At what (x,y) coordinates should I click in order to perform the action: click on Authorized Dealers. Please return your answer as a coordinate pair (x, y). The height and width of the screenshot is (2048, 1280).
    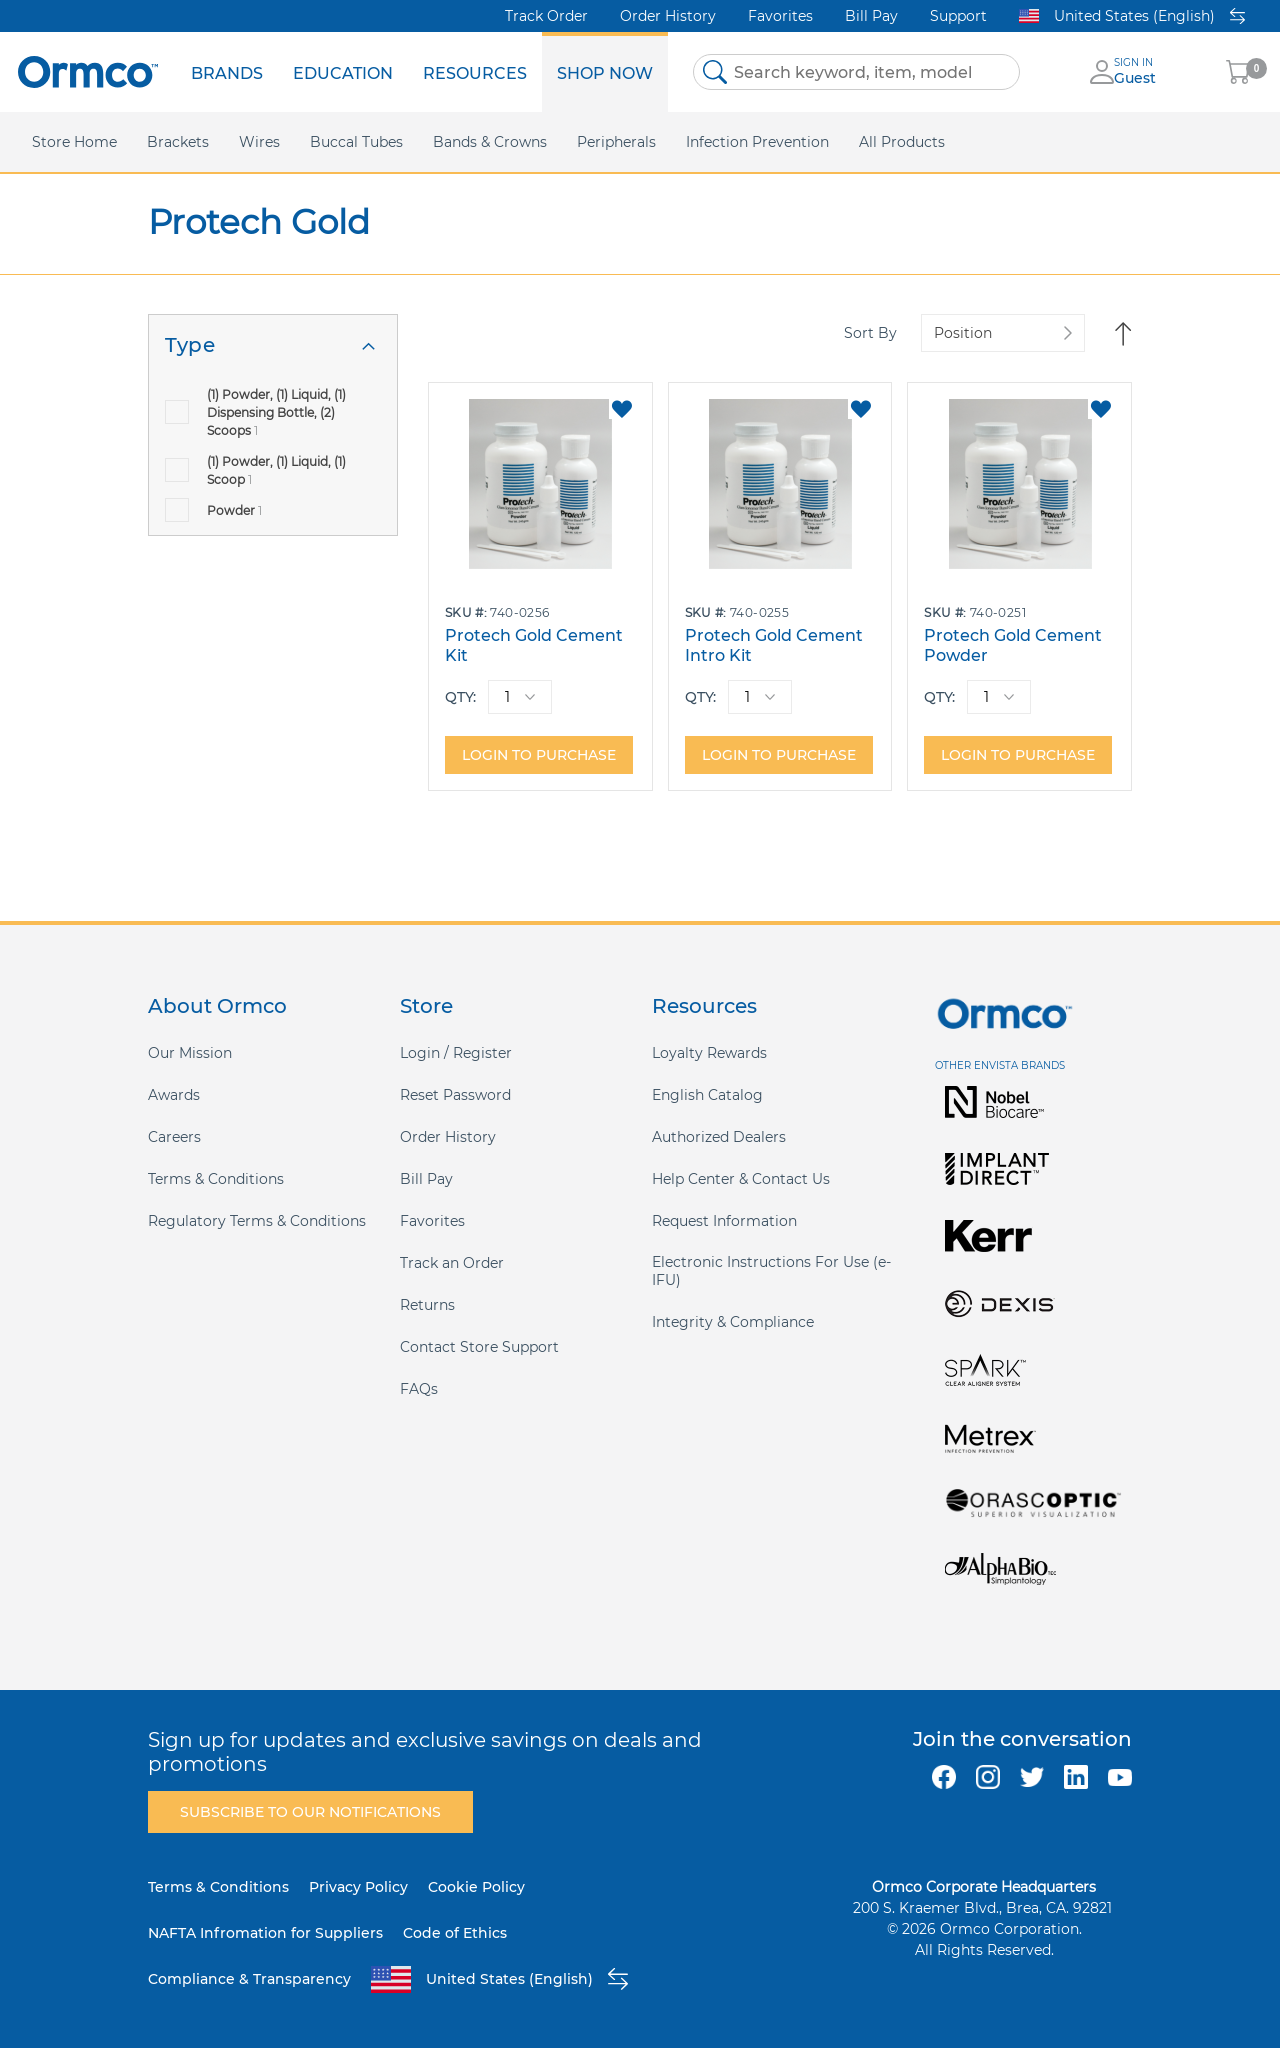
    Looking at the image, I should click on (719, 1137).